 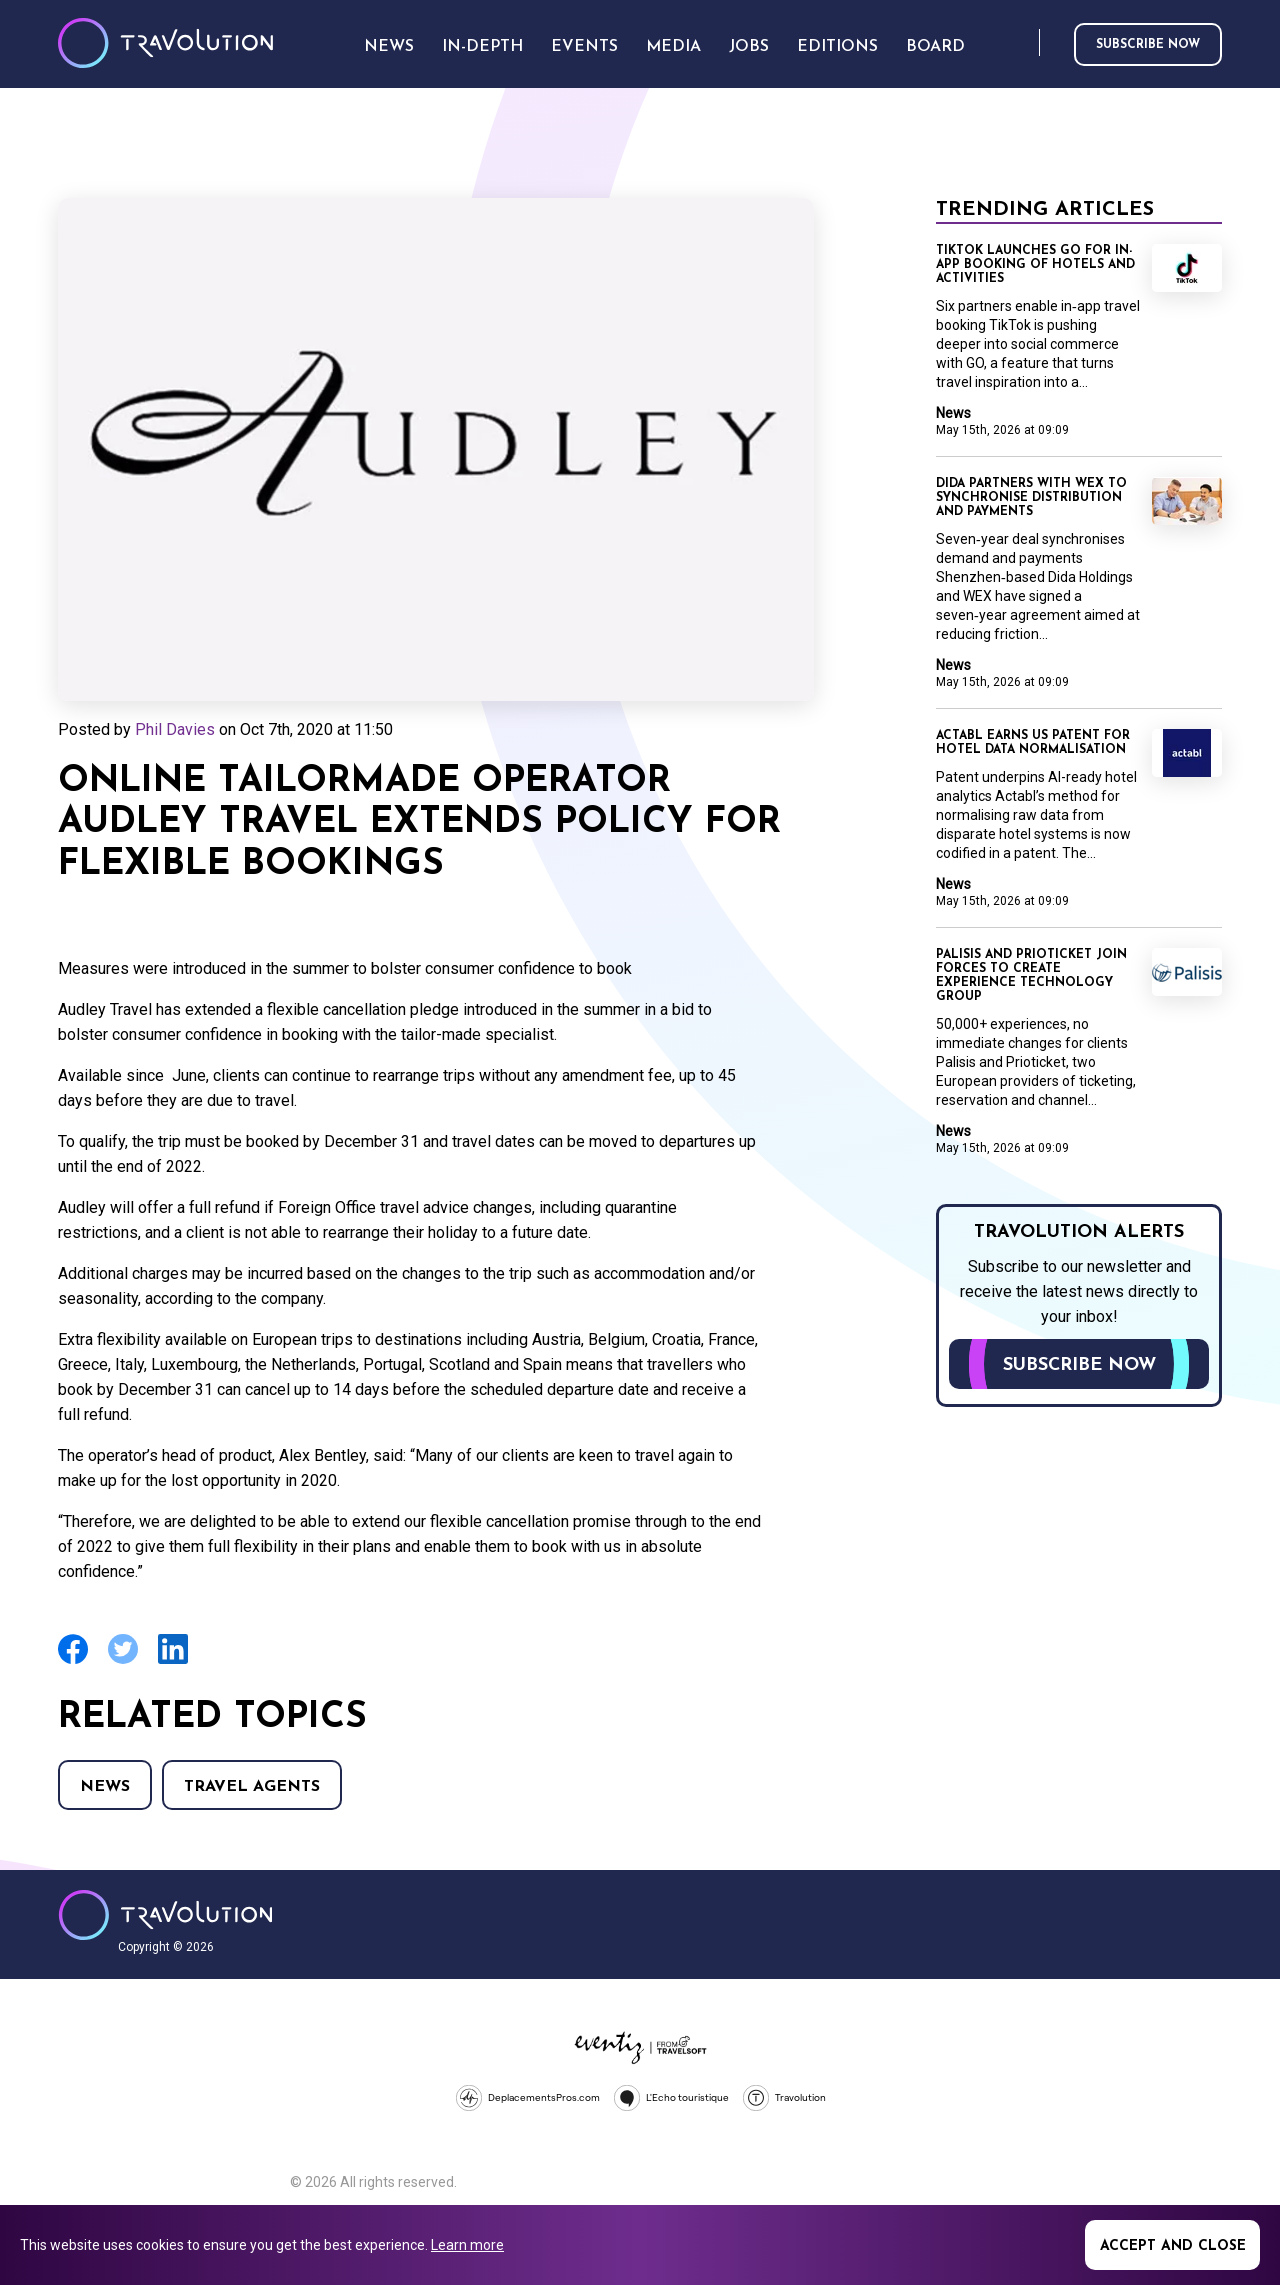 What do you see at coordinates (1033, 743) in the screenshot?
I see `Actabl earns US patent for hotel data normalisation` at bounding box center [1033, 743].